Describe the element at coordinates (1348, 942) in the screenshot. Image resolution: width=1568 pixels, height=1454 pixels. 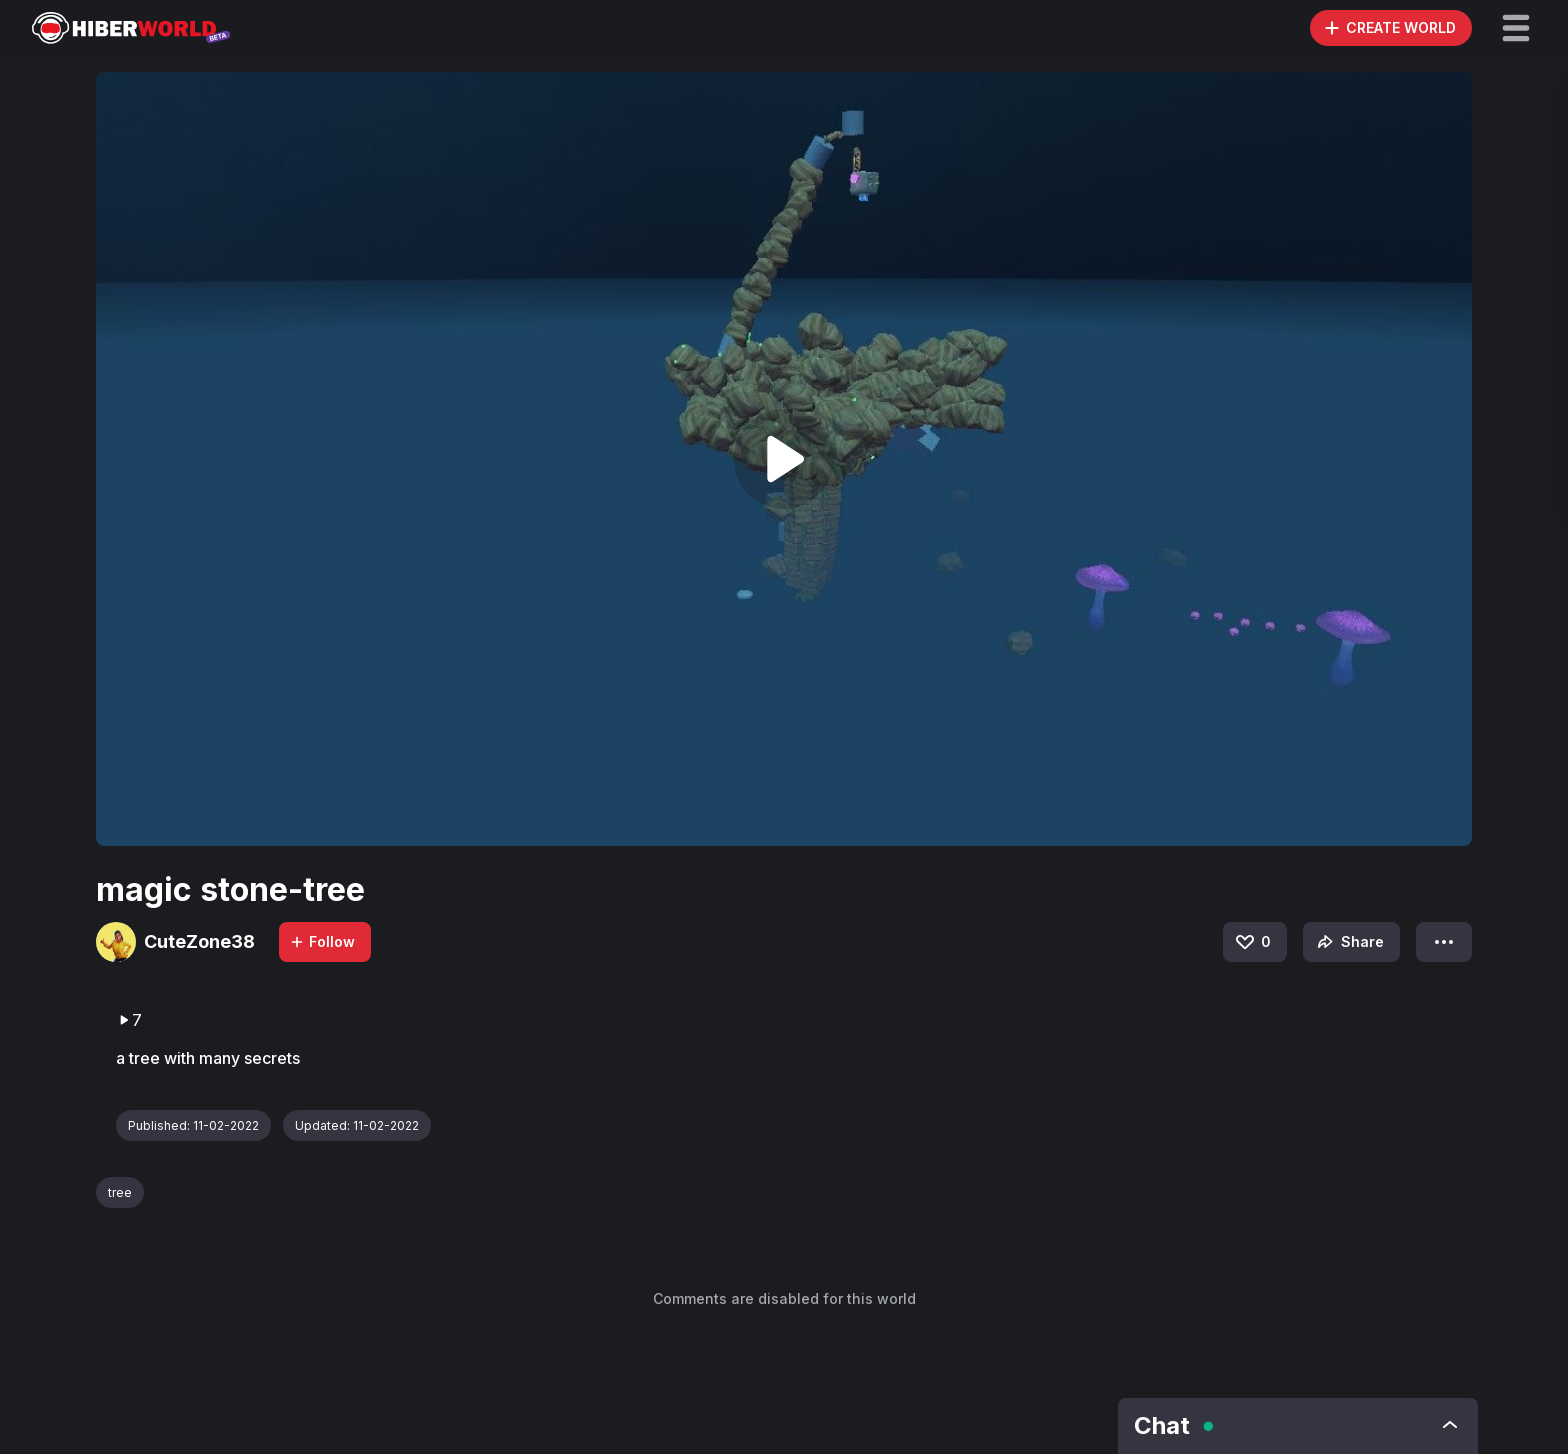
I see `Share` at that location.